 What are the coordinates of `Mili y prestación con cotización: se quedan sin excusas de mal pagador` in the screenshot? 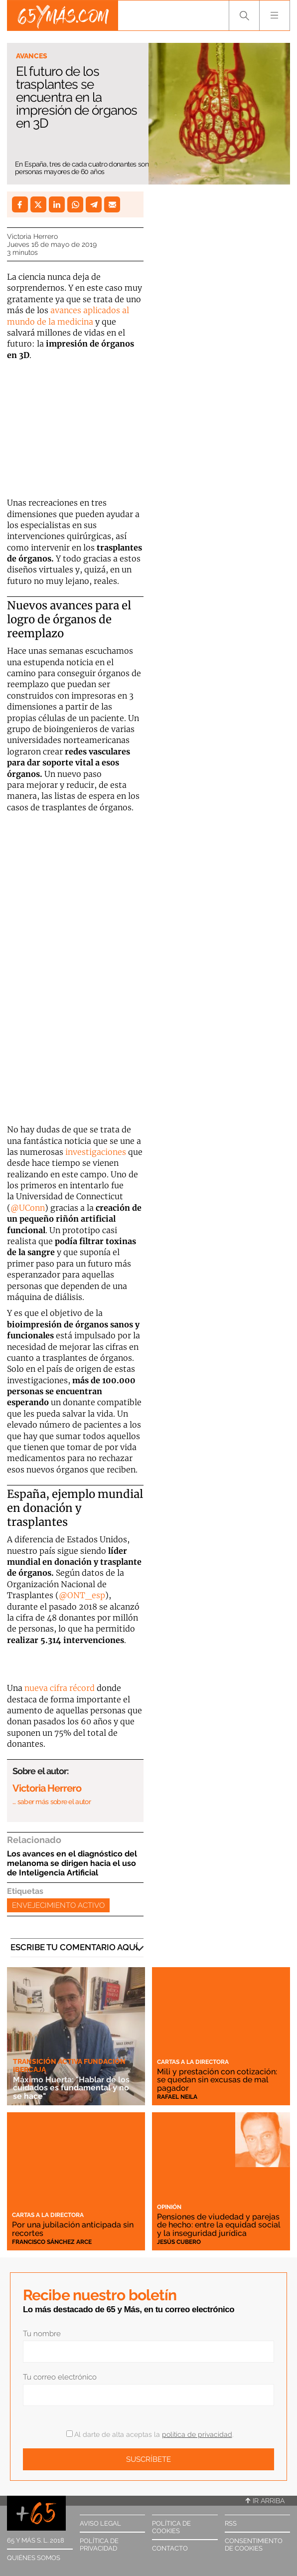 It's located at (217, 2080).